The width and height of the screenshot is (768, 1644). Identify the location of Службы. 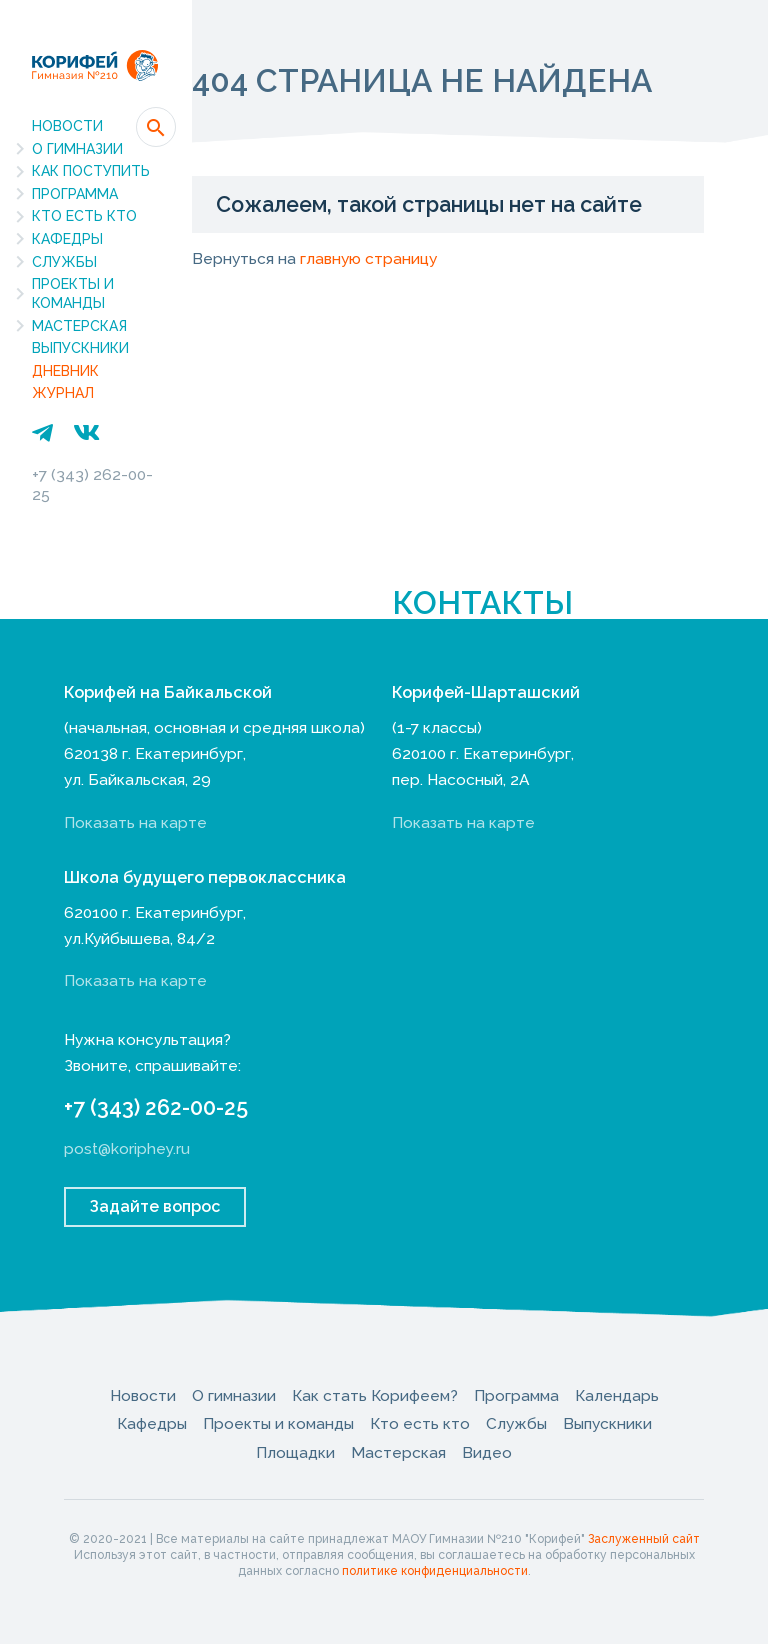
(64, 262).